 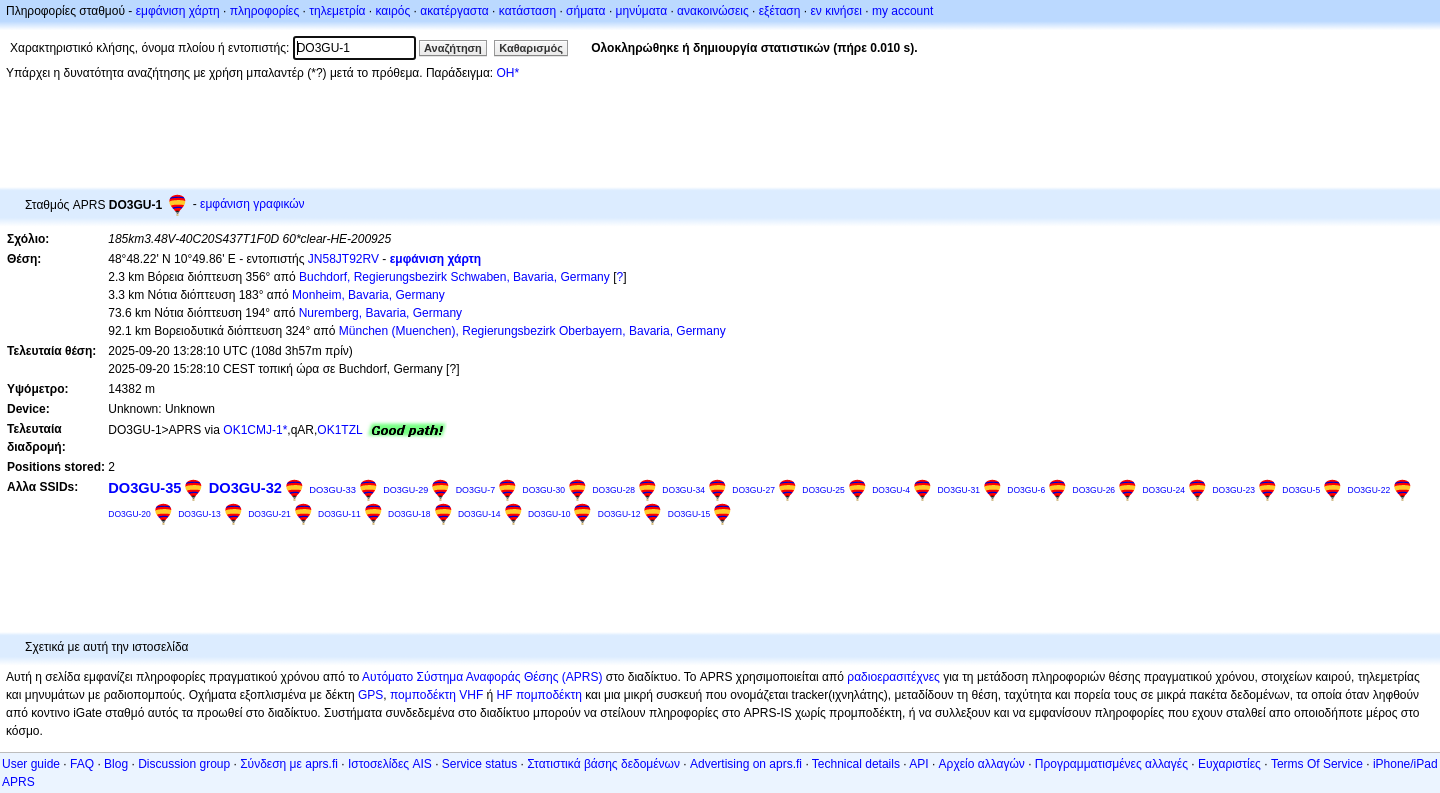 I want to click on DO3GU-28, so click(x=613, y=490).